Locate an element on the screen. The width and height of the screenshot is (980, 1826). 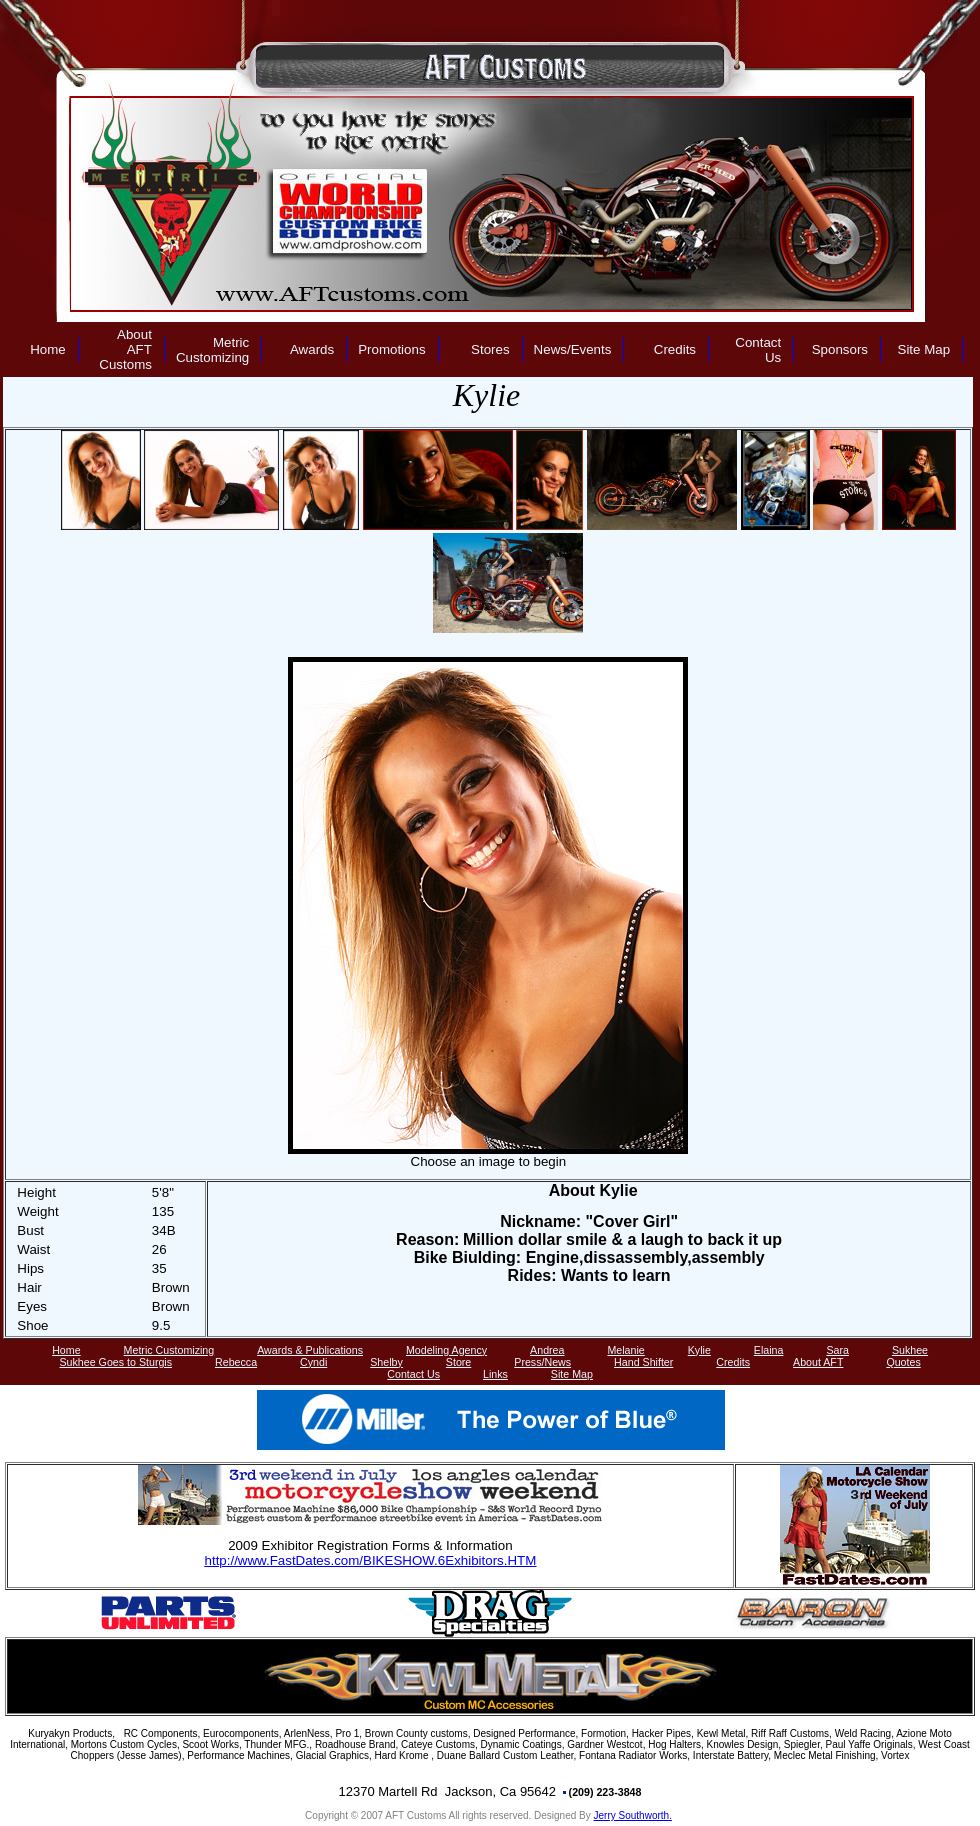
Press/News is located at coordinates (542, 1362).